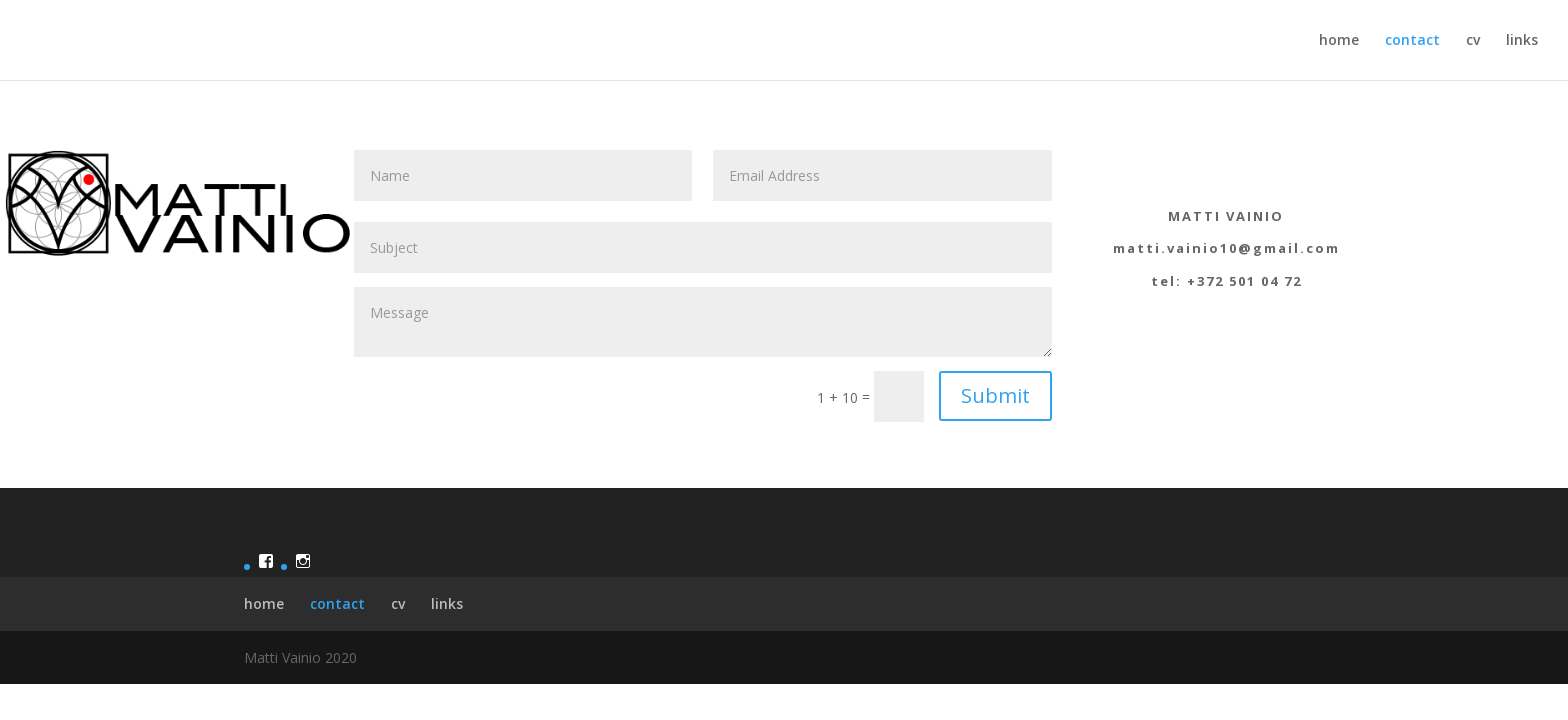 This screenshot has height=720, width=1568. I want to click on Submit, so click(995, 395).